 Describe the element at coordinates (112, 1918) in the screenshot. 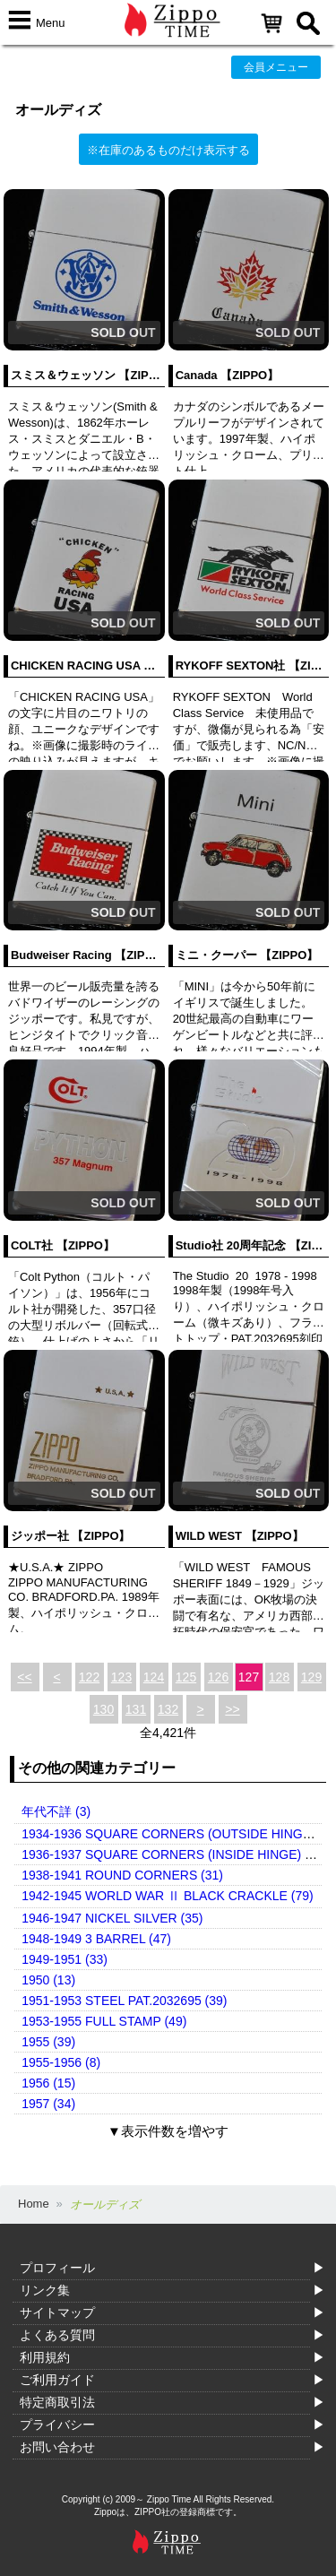

I see `1946-1947 NICKEL SILVER (35)` at that location.